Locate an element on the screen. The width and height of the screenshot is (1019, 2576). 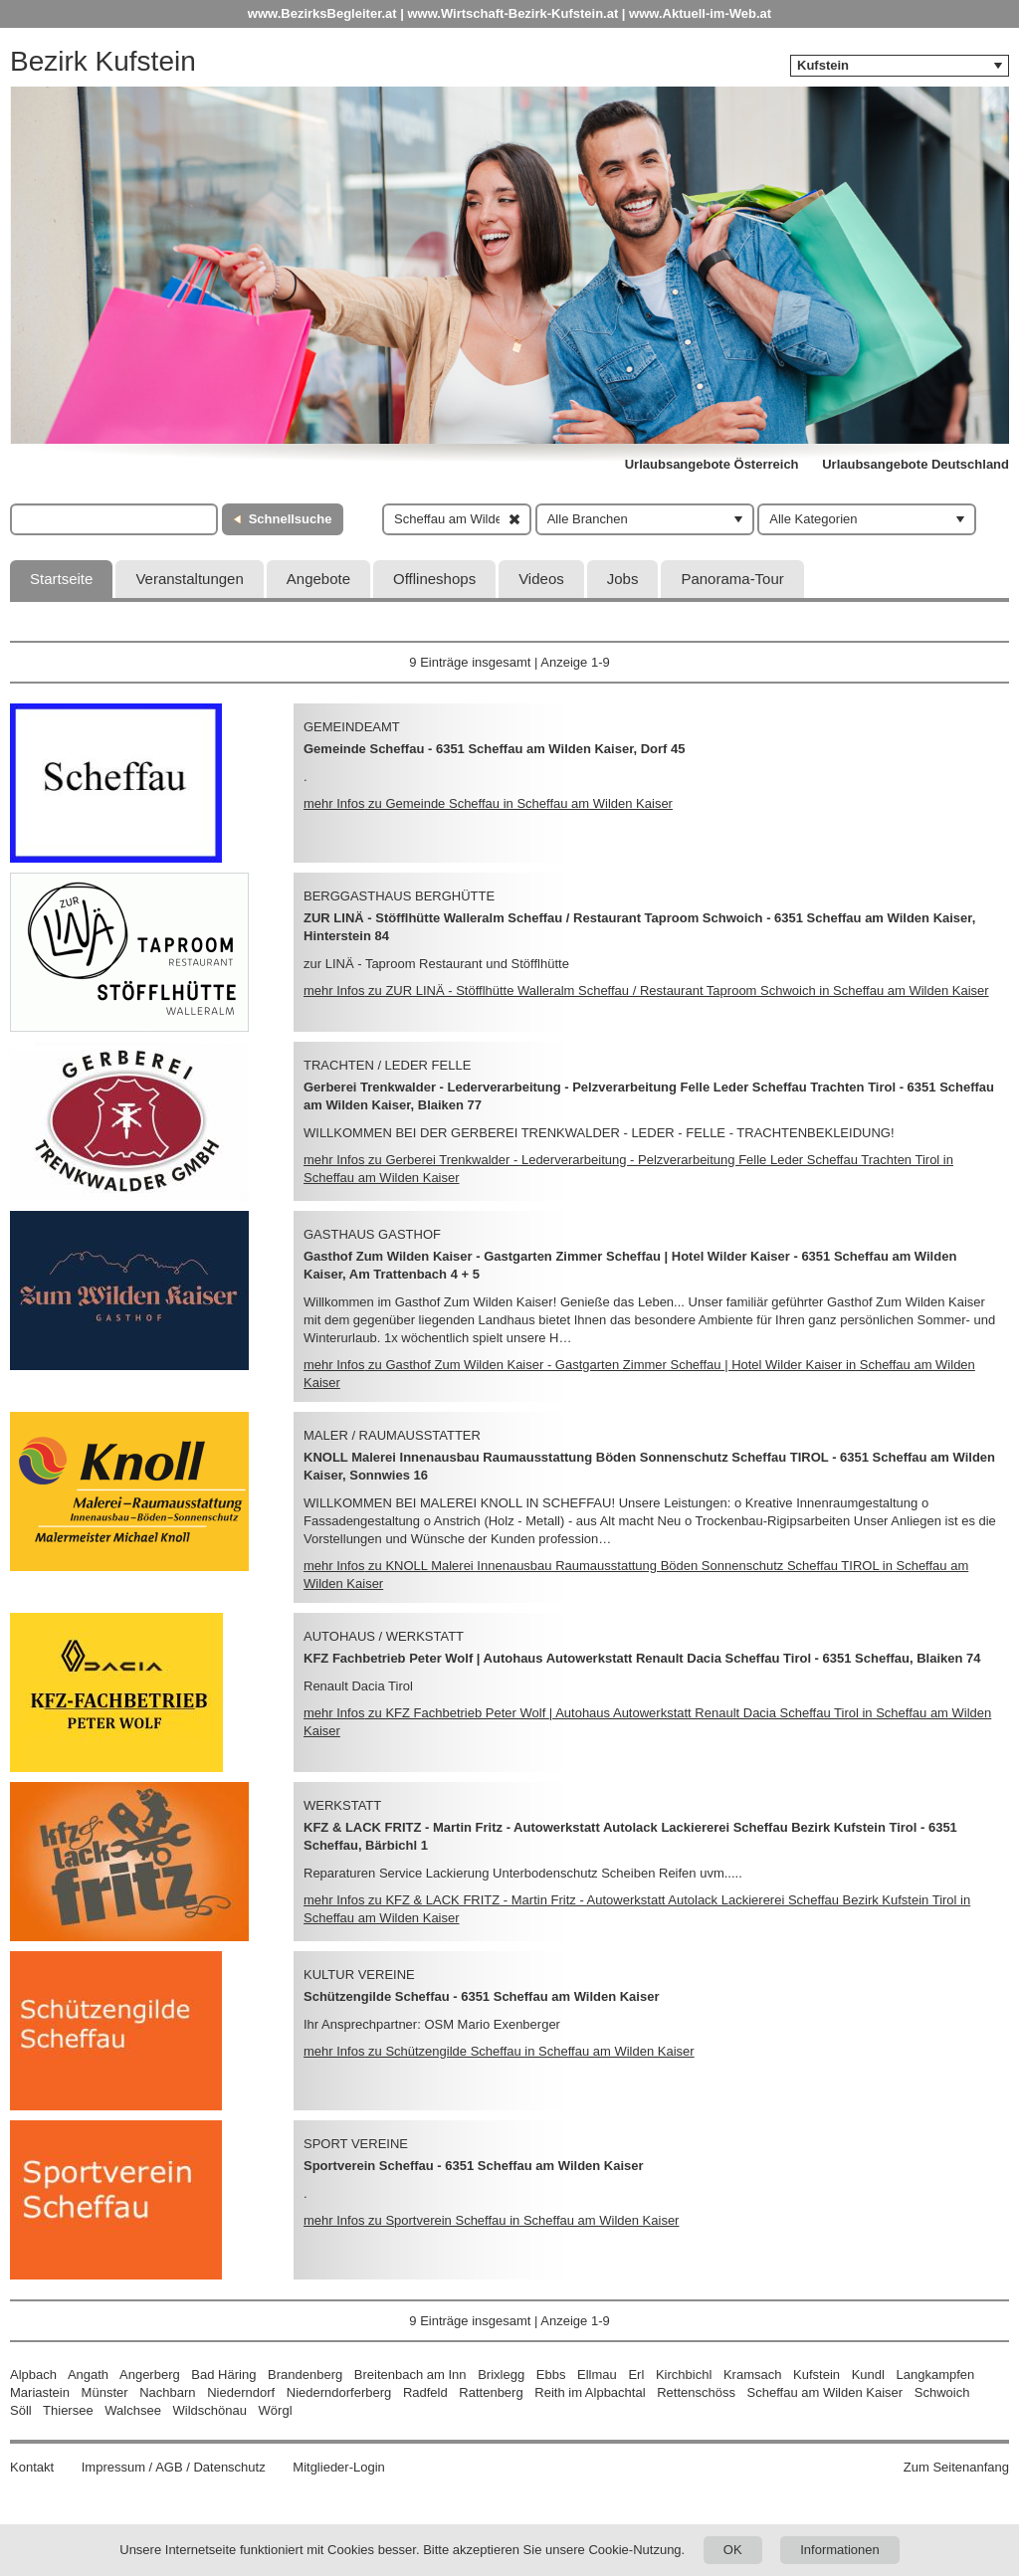
Mariastein is located at coordinates (40, 2392).